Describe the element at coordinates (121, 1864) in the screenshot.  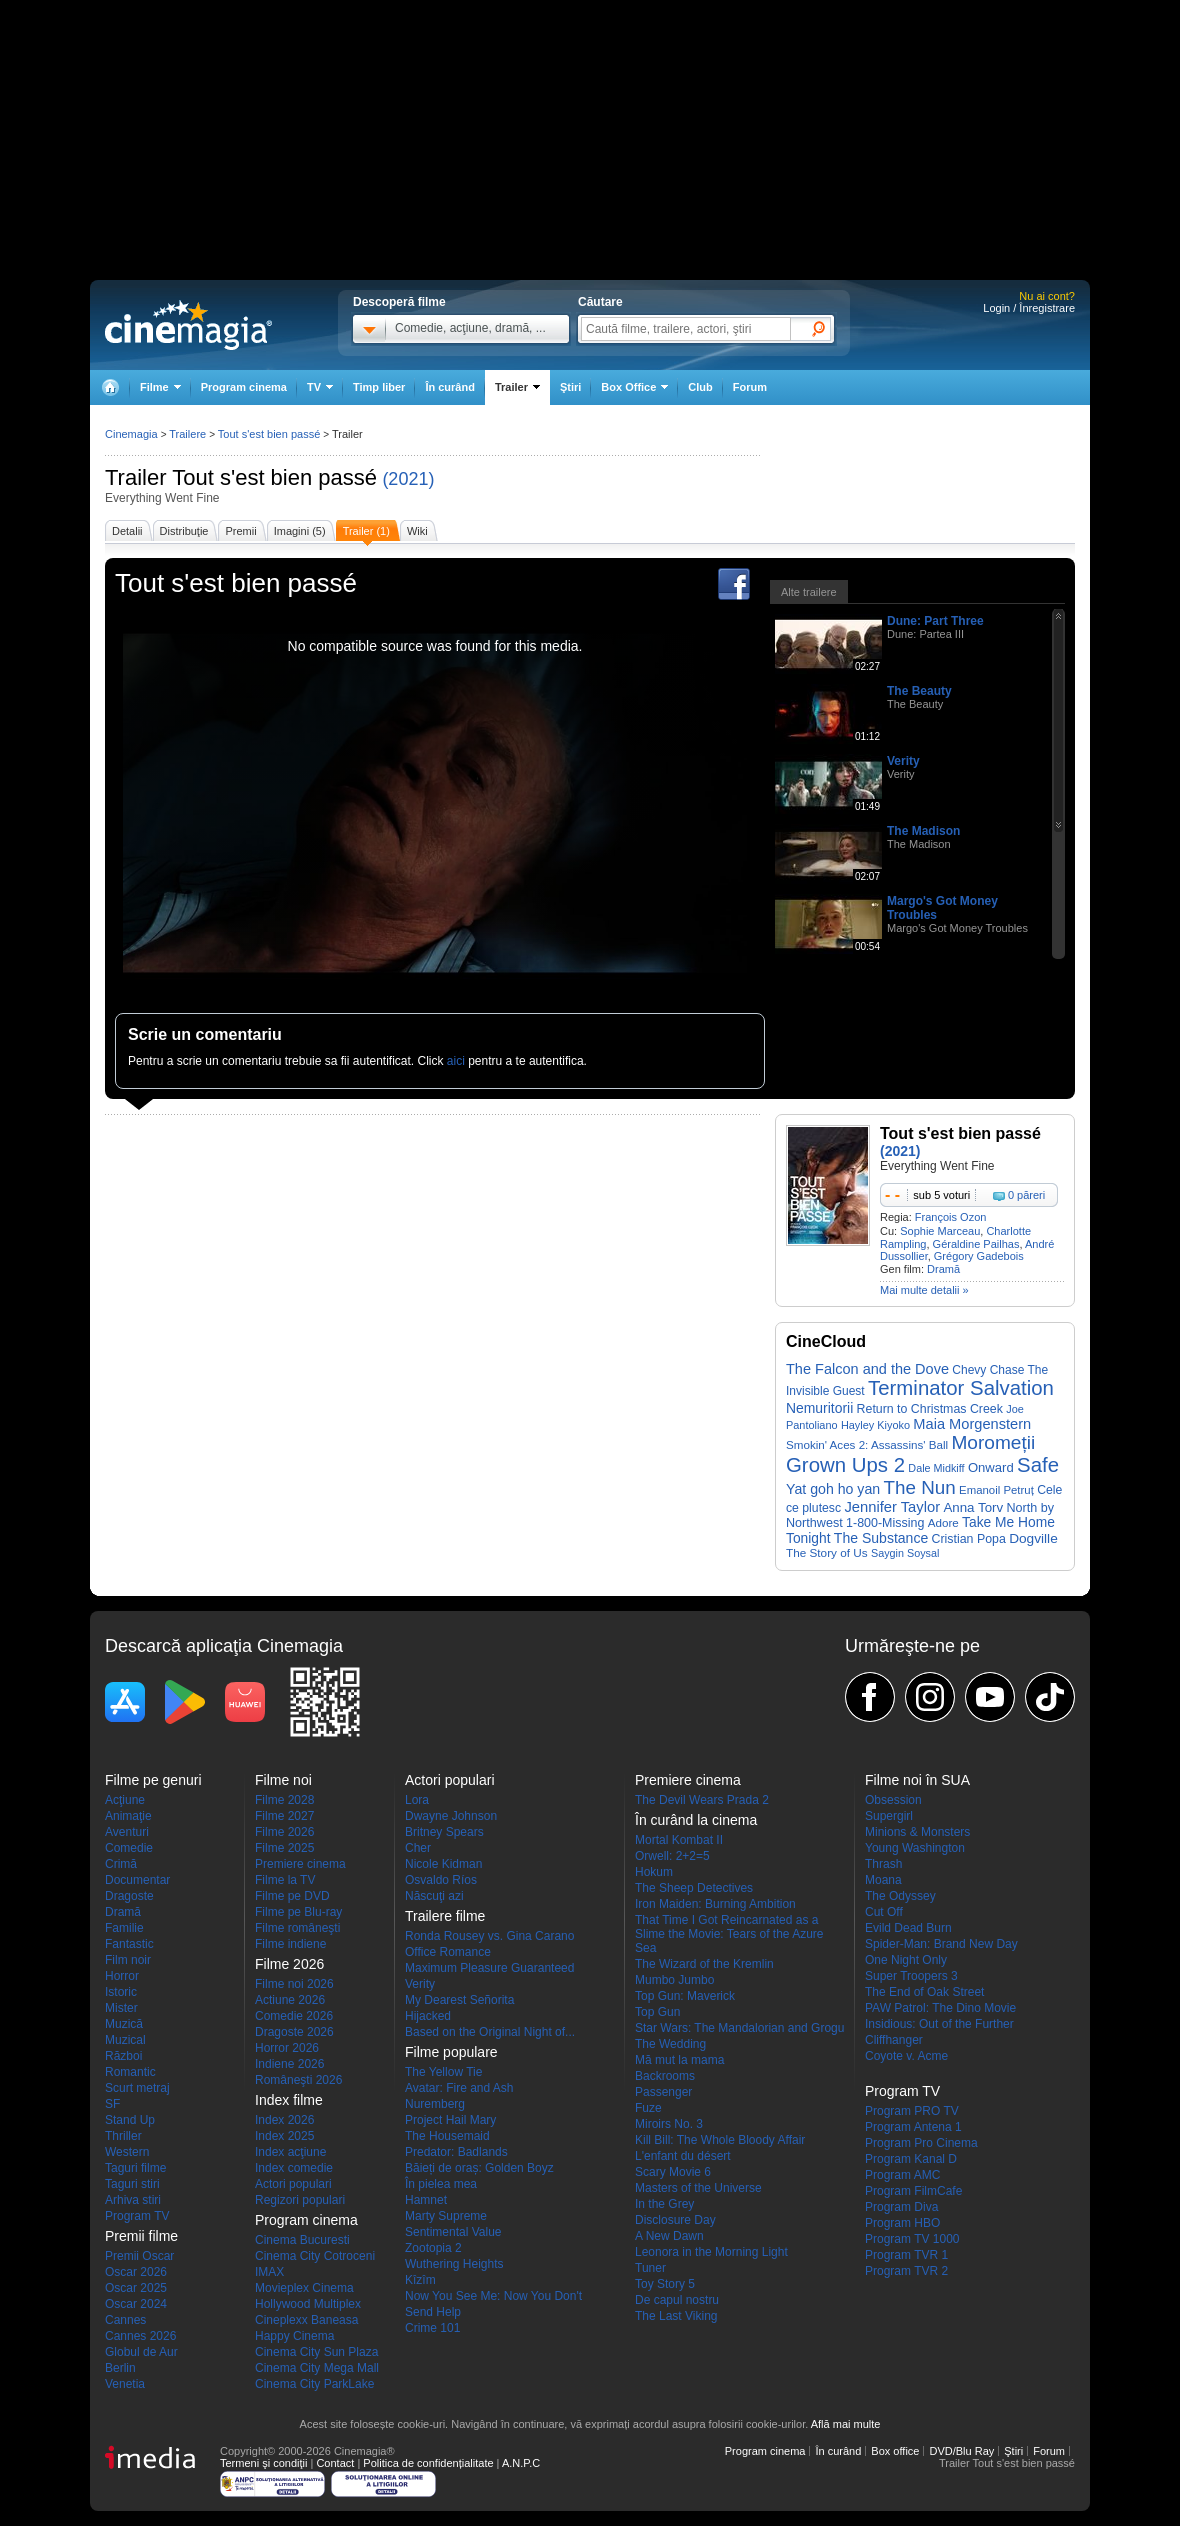
I see `Crimă` at that location.